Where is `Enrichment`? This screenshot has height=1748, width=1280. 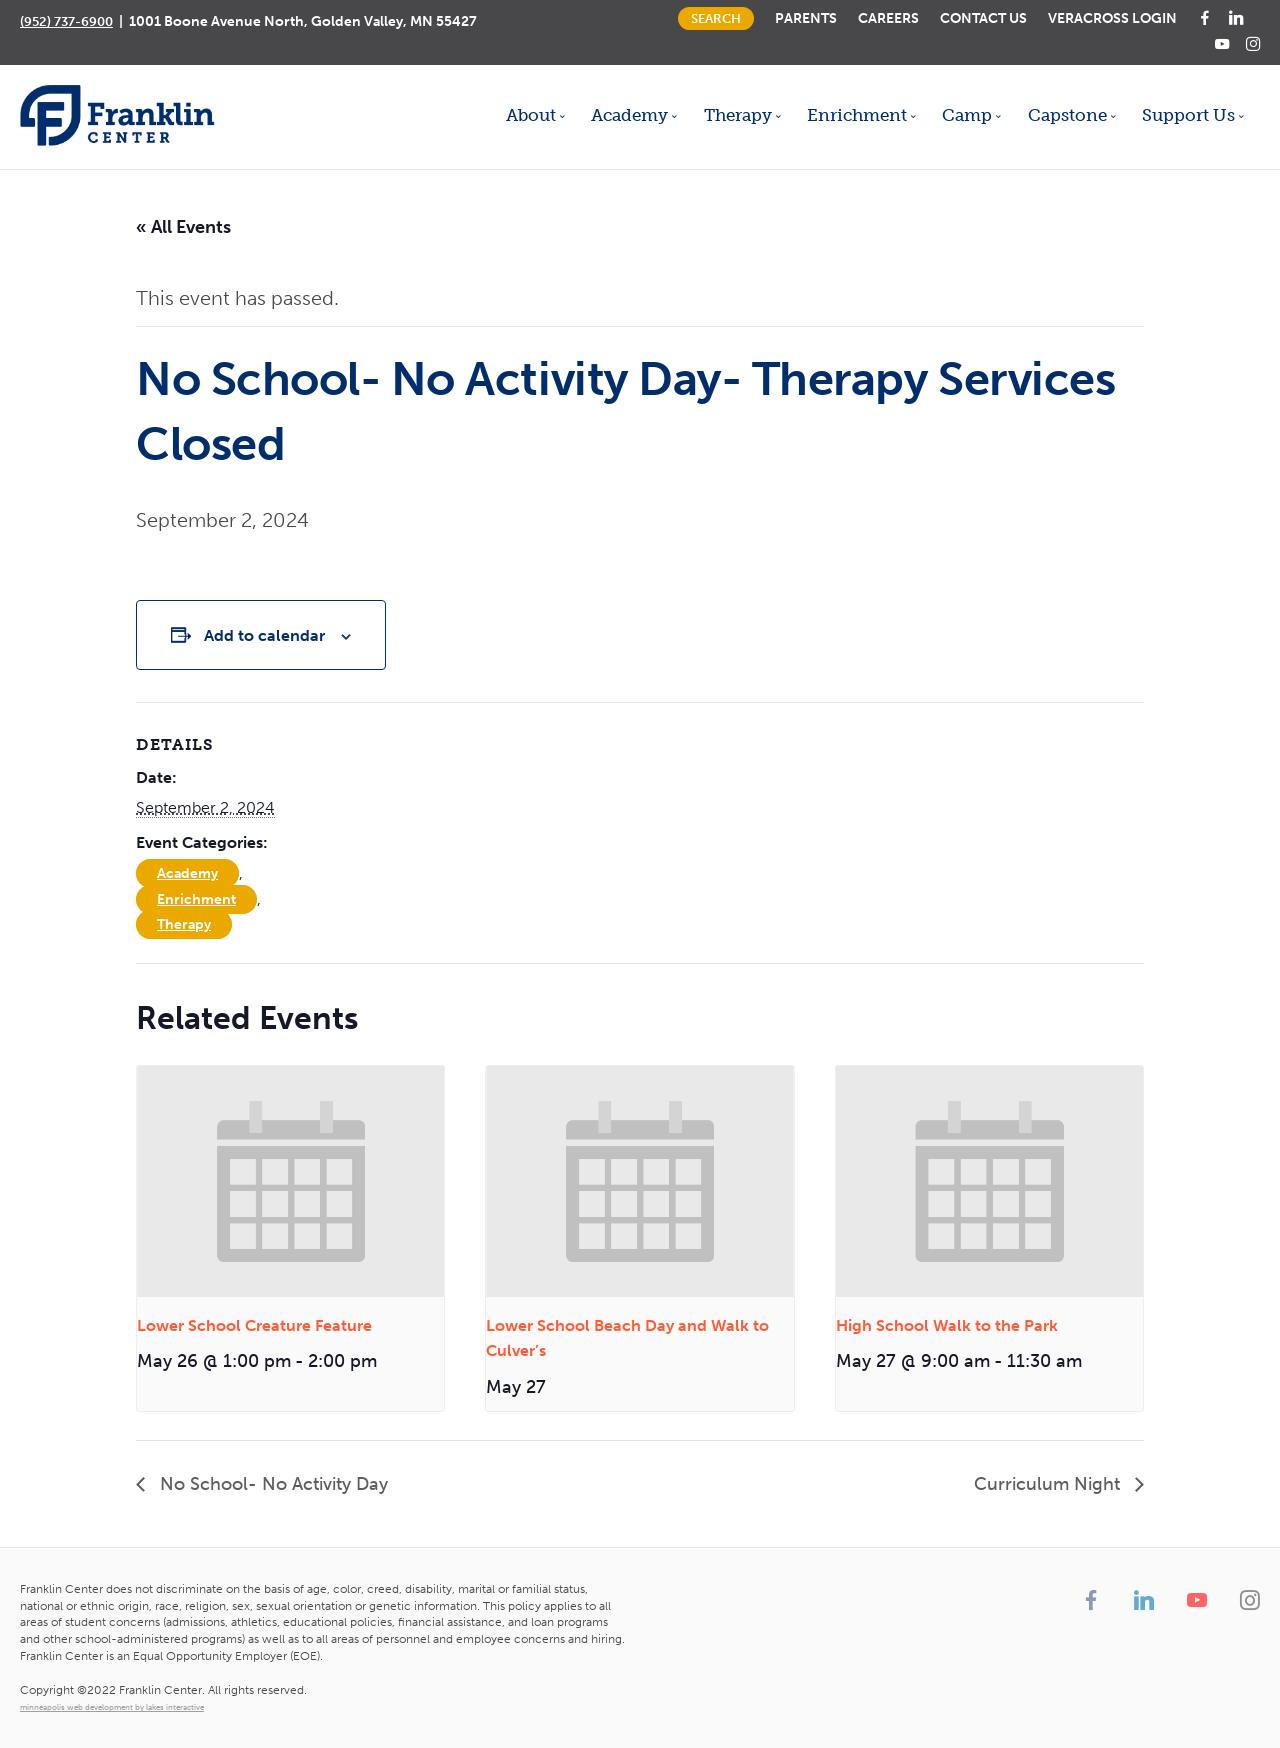
Enrichment is located at coordinates (196, 899).